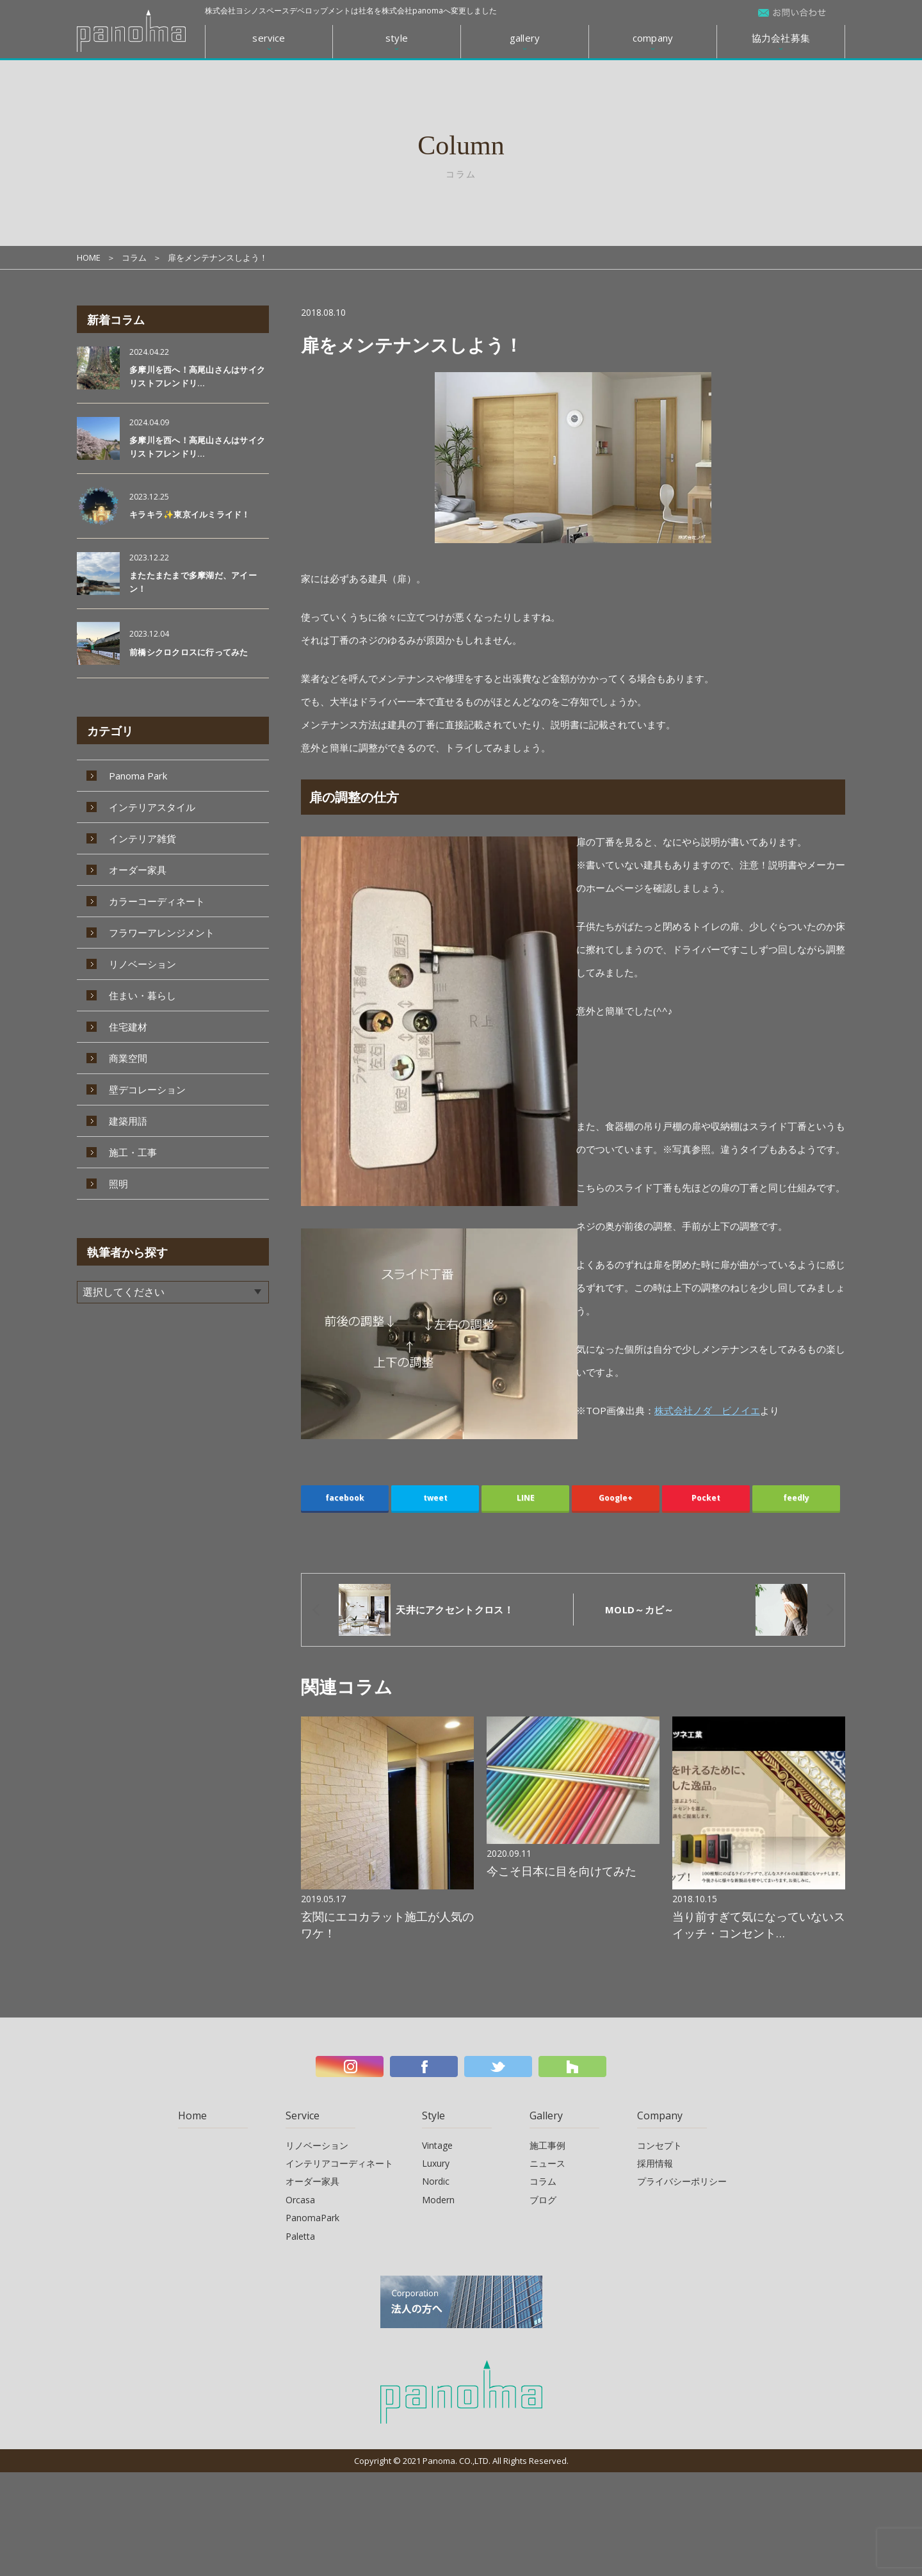 The width and height of the screenshot is (922, 2576). I want to click on tweet, so click(435, 1497).